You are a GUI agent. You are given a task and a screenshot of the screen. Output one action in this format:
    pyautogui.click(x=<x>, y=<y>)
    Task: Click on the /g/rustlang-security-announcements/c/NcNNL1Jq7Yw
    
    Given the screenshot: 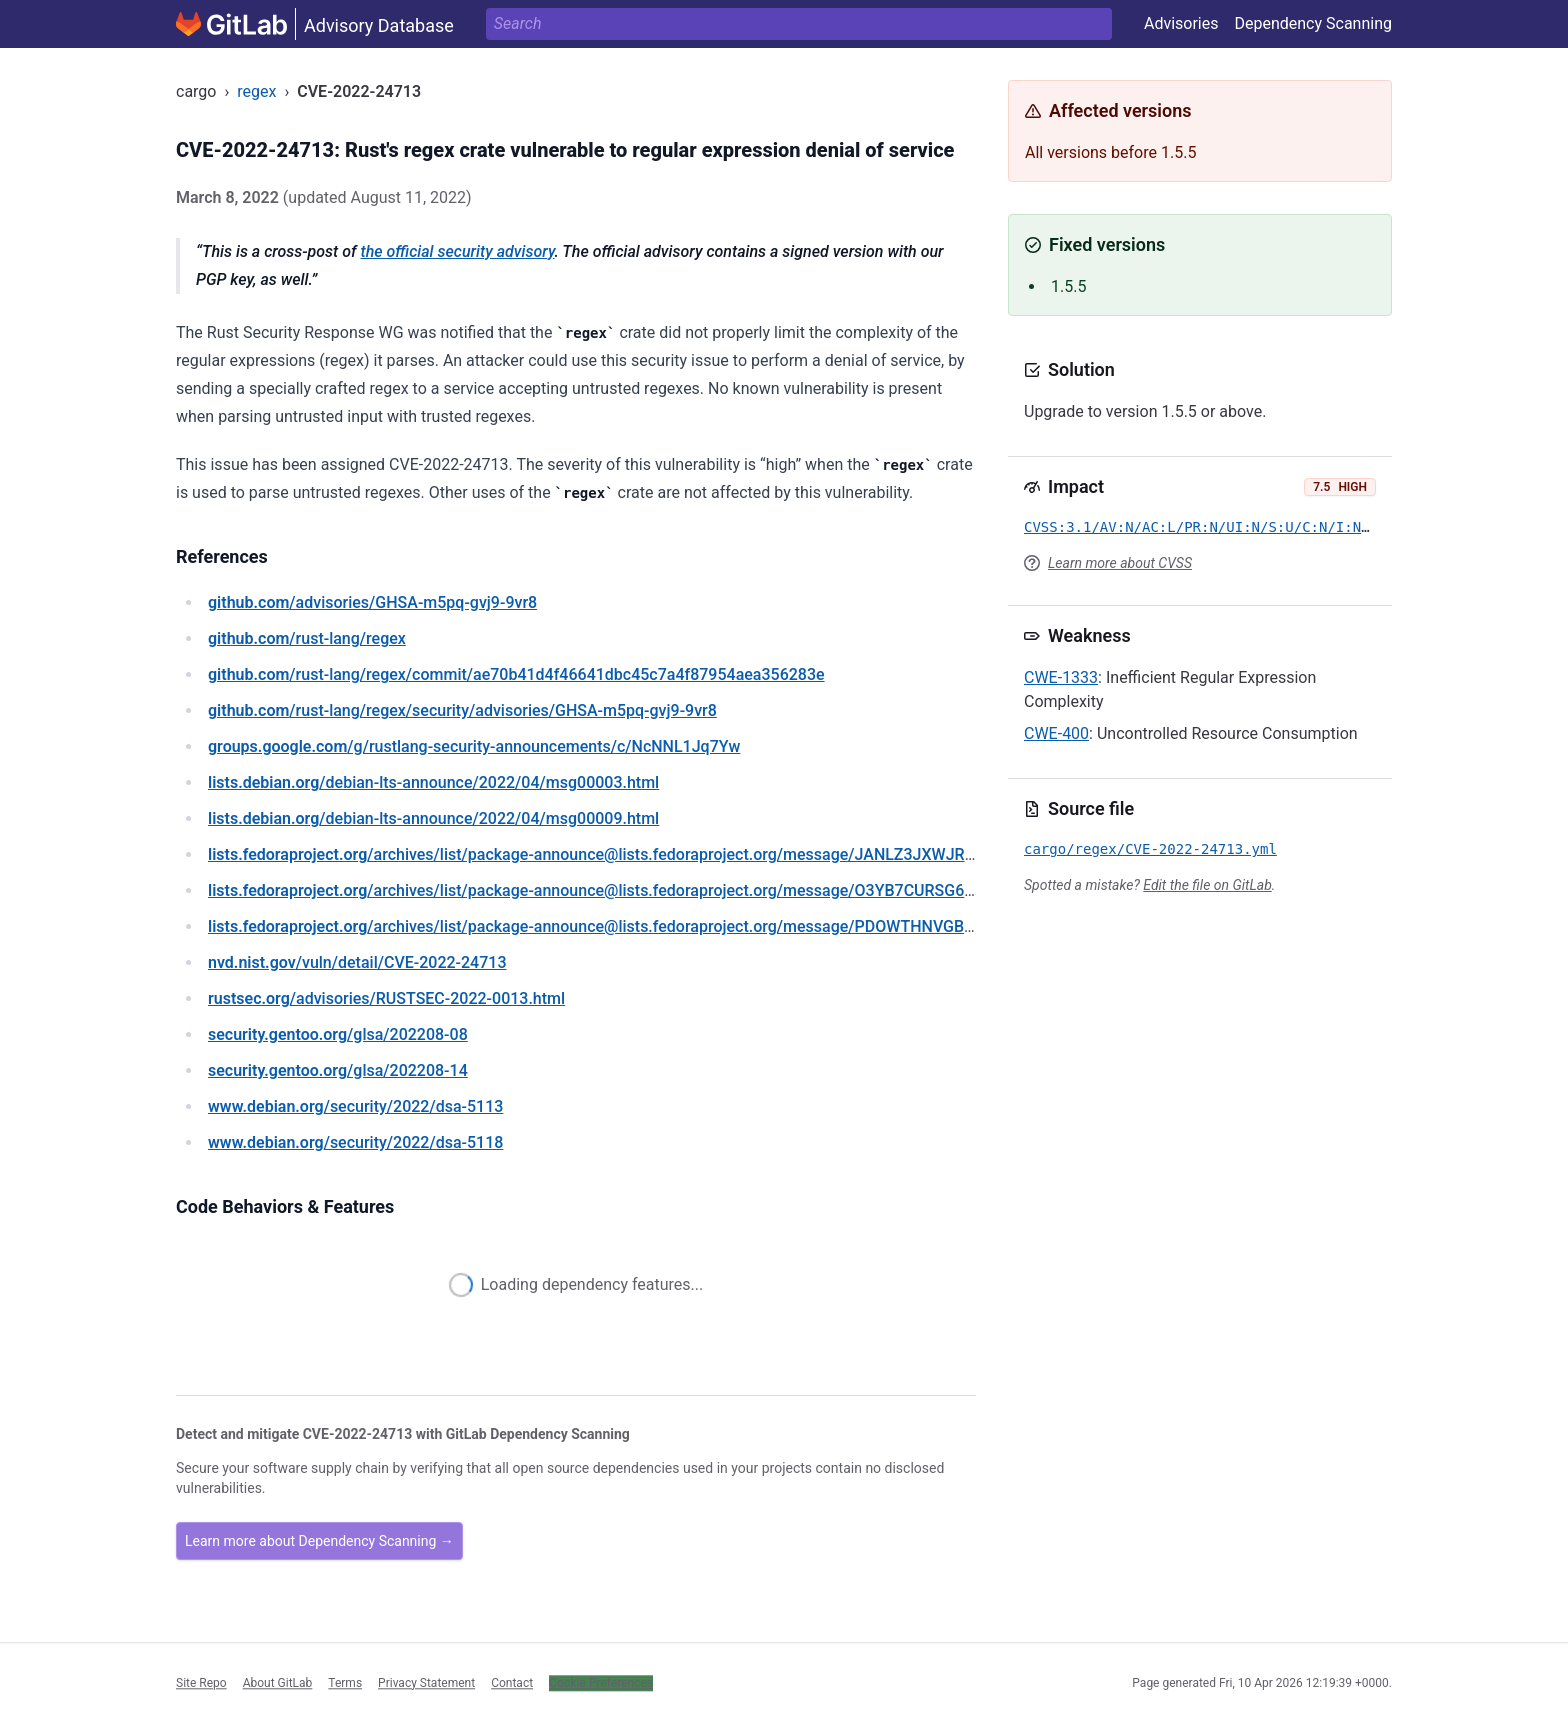 What is the action you would take?
    pyautogui.click(x=474, y=746)
    